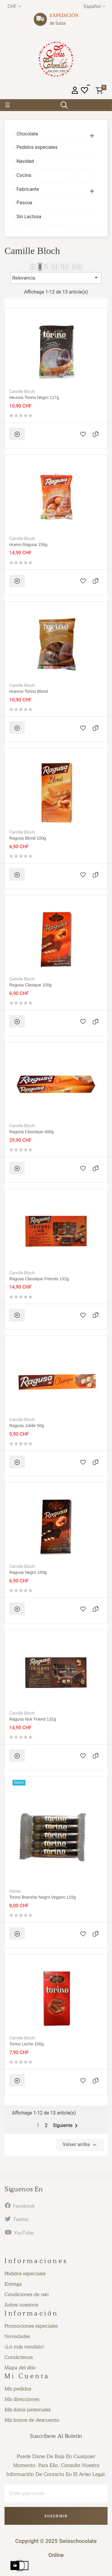  I want to click on Ragusa Noir Friend 132g, so click(32, 1719).